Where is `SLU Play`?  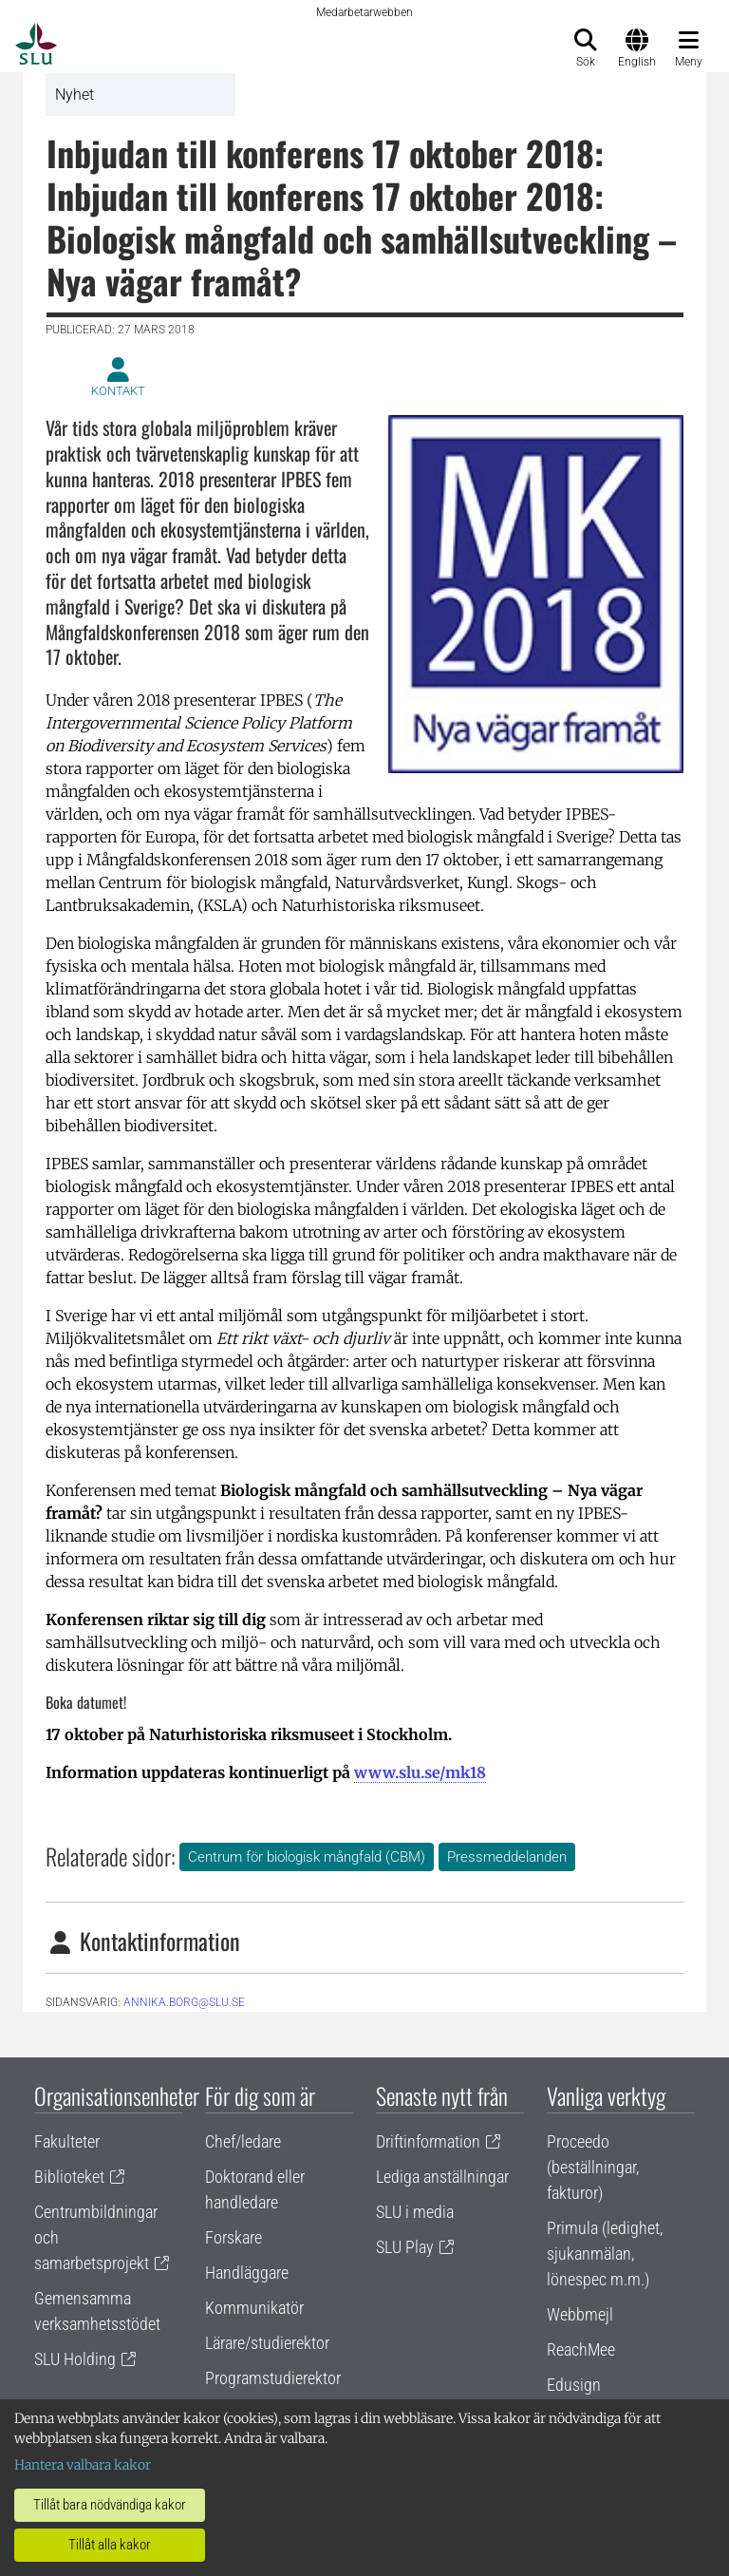
SLU Play is located at coordinates (405, 2247).